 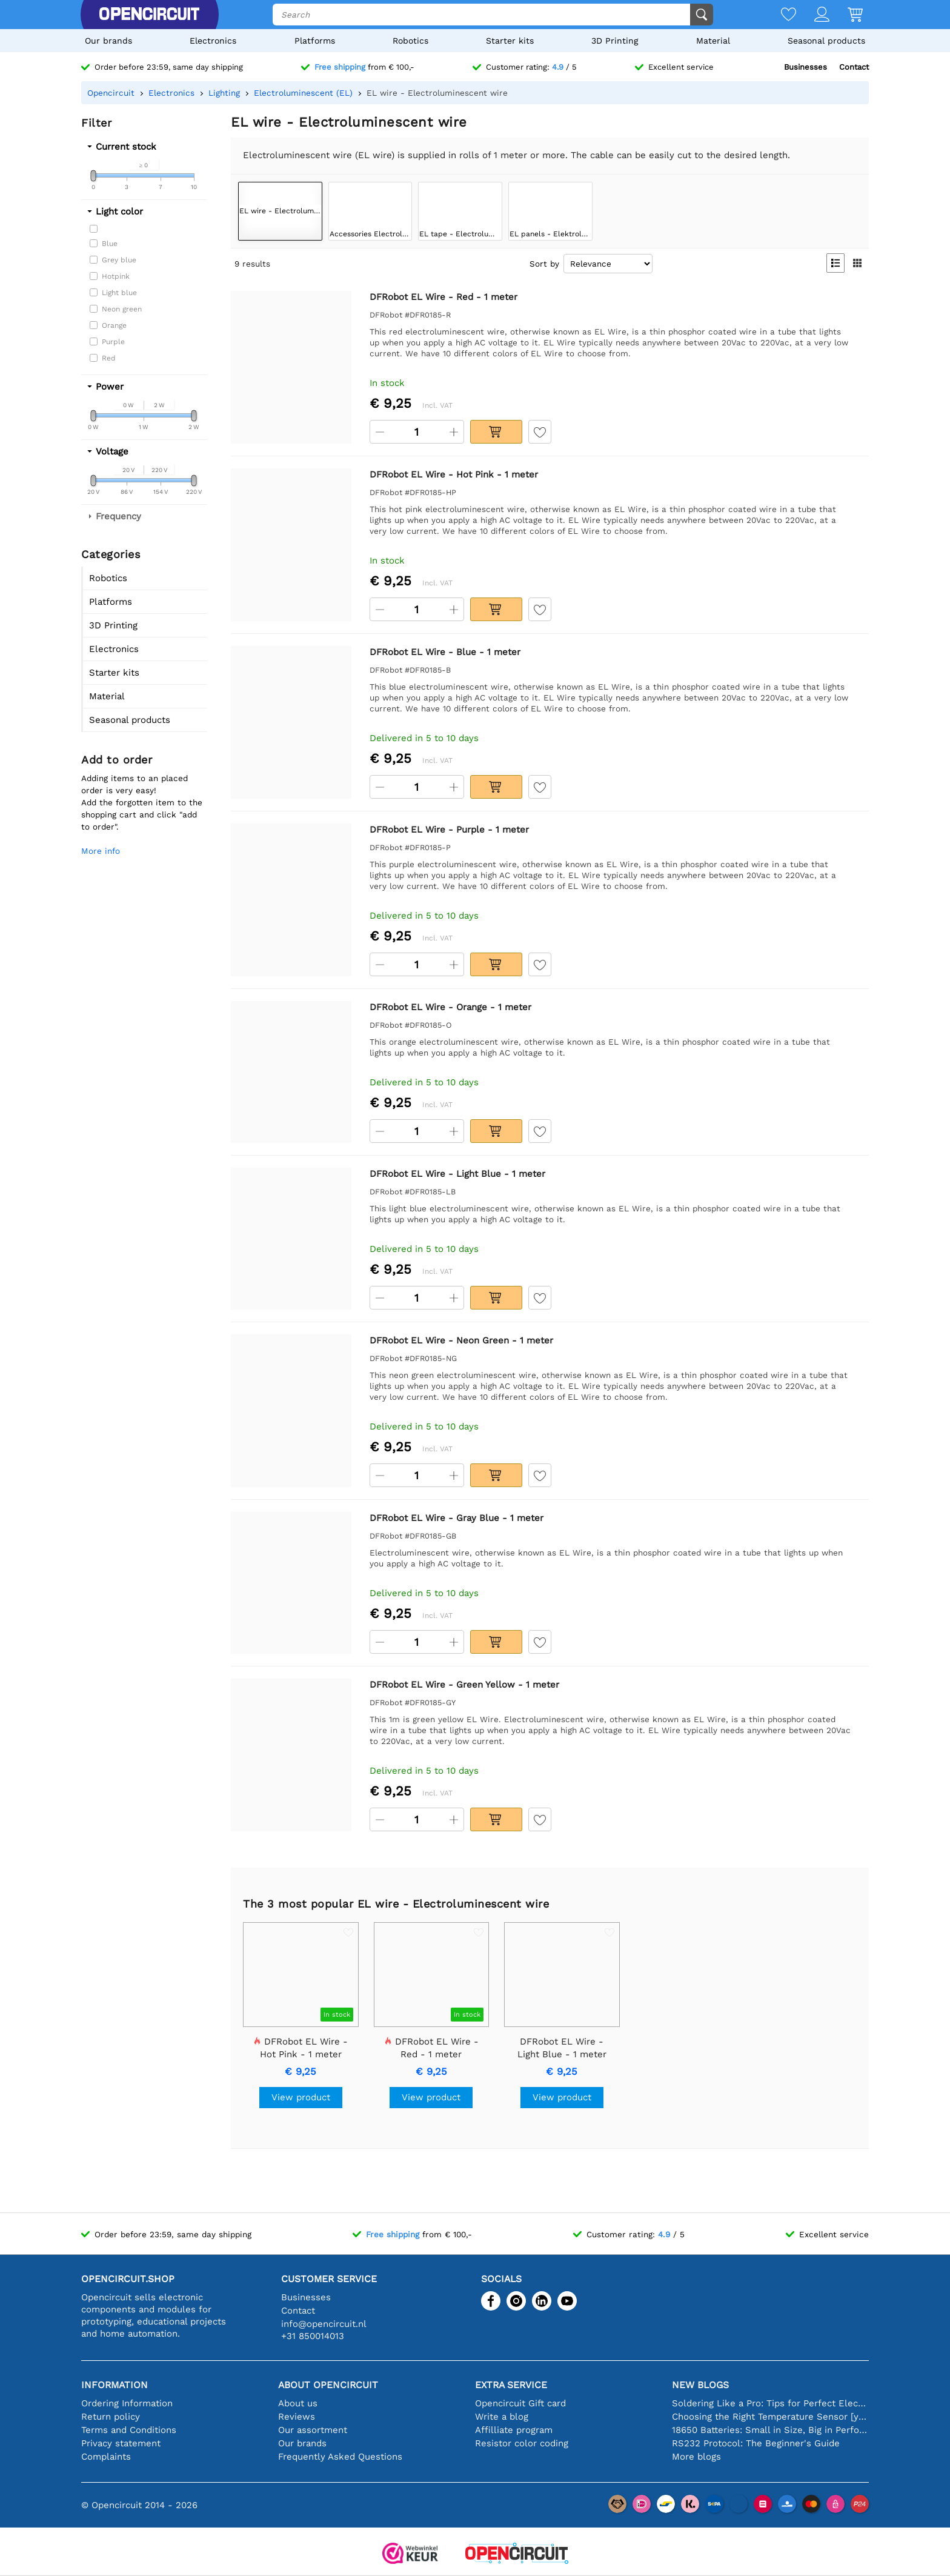 I want to click on About us, so click(x=297, y=2403).